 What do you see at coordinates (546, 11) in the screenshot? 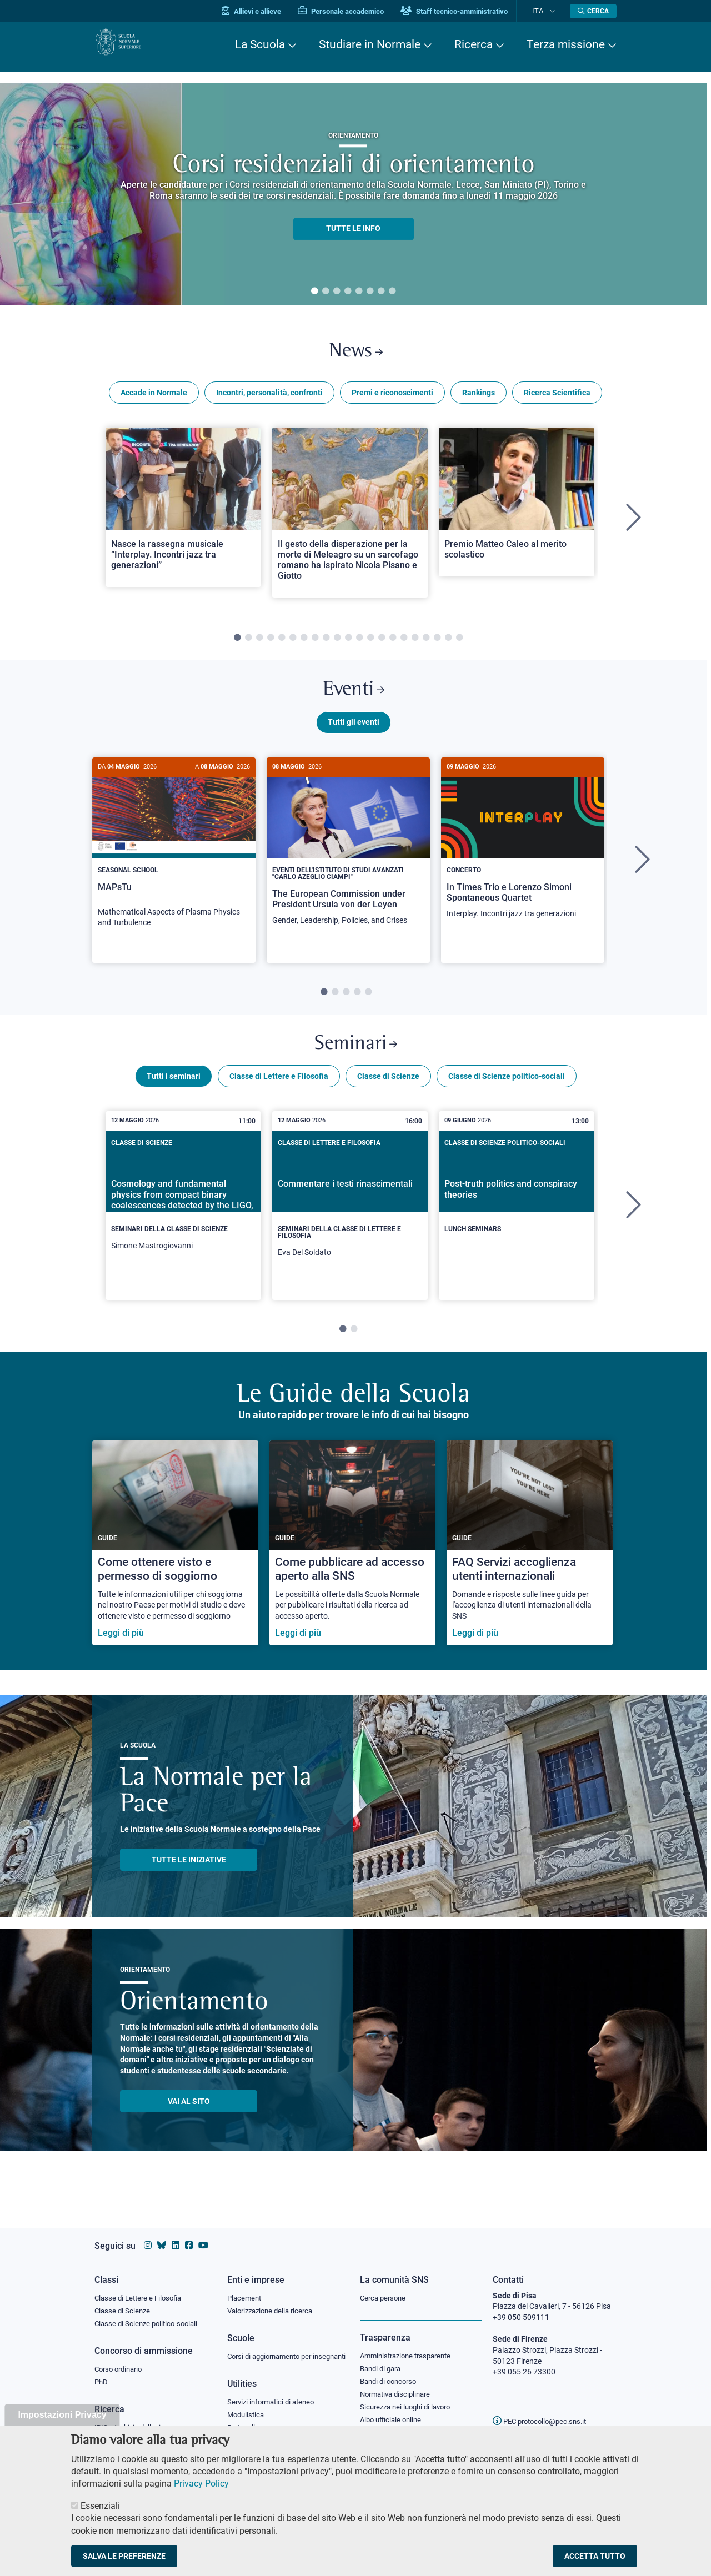
I see `Ita` at bounding box center [546, 11].